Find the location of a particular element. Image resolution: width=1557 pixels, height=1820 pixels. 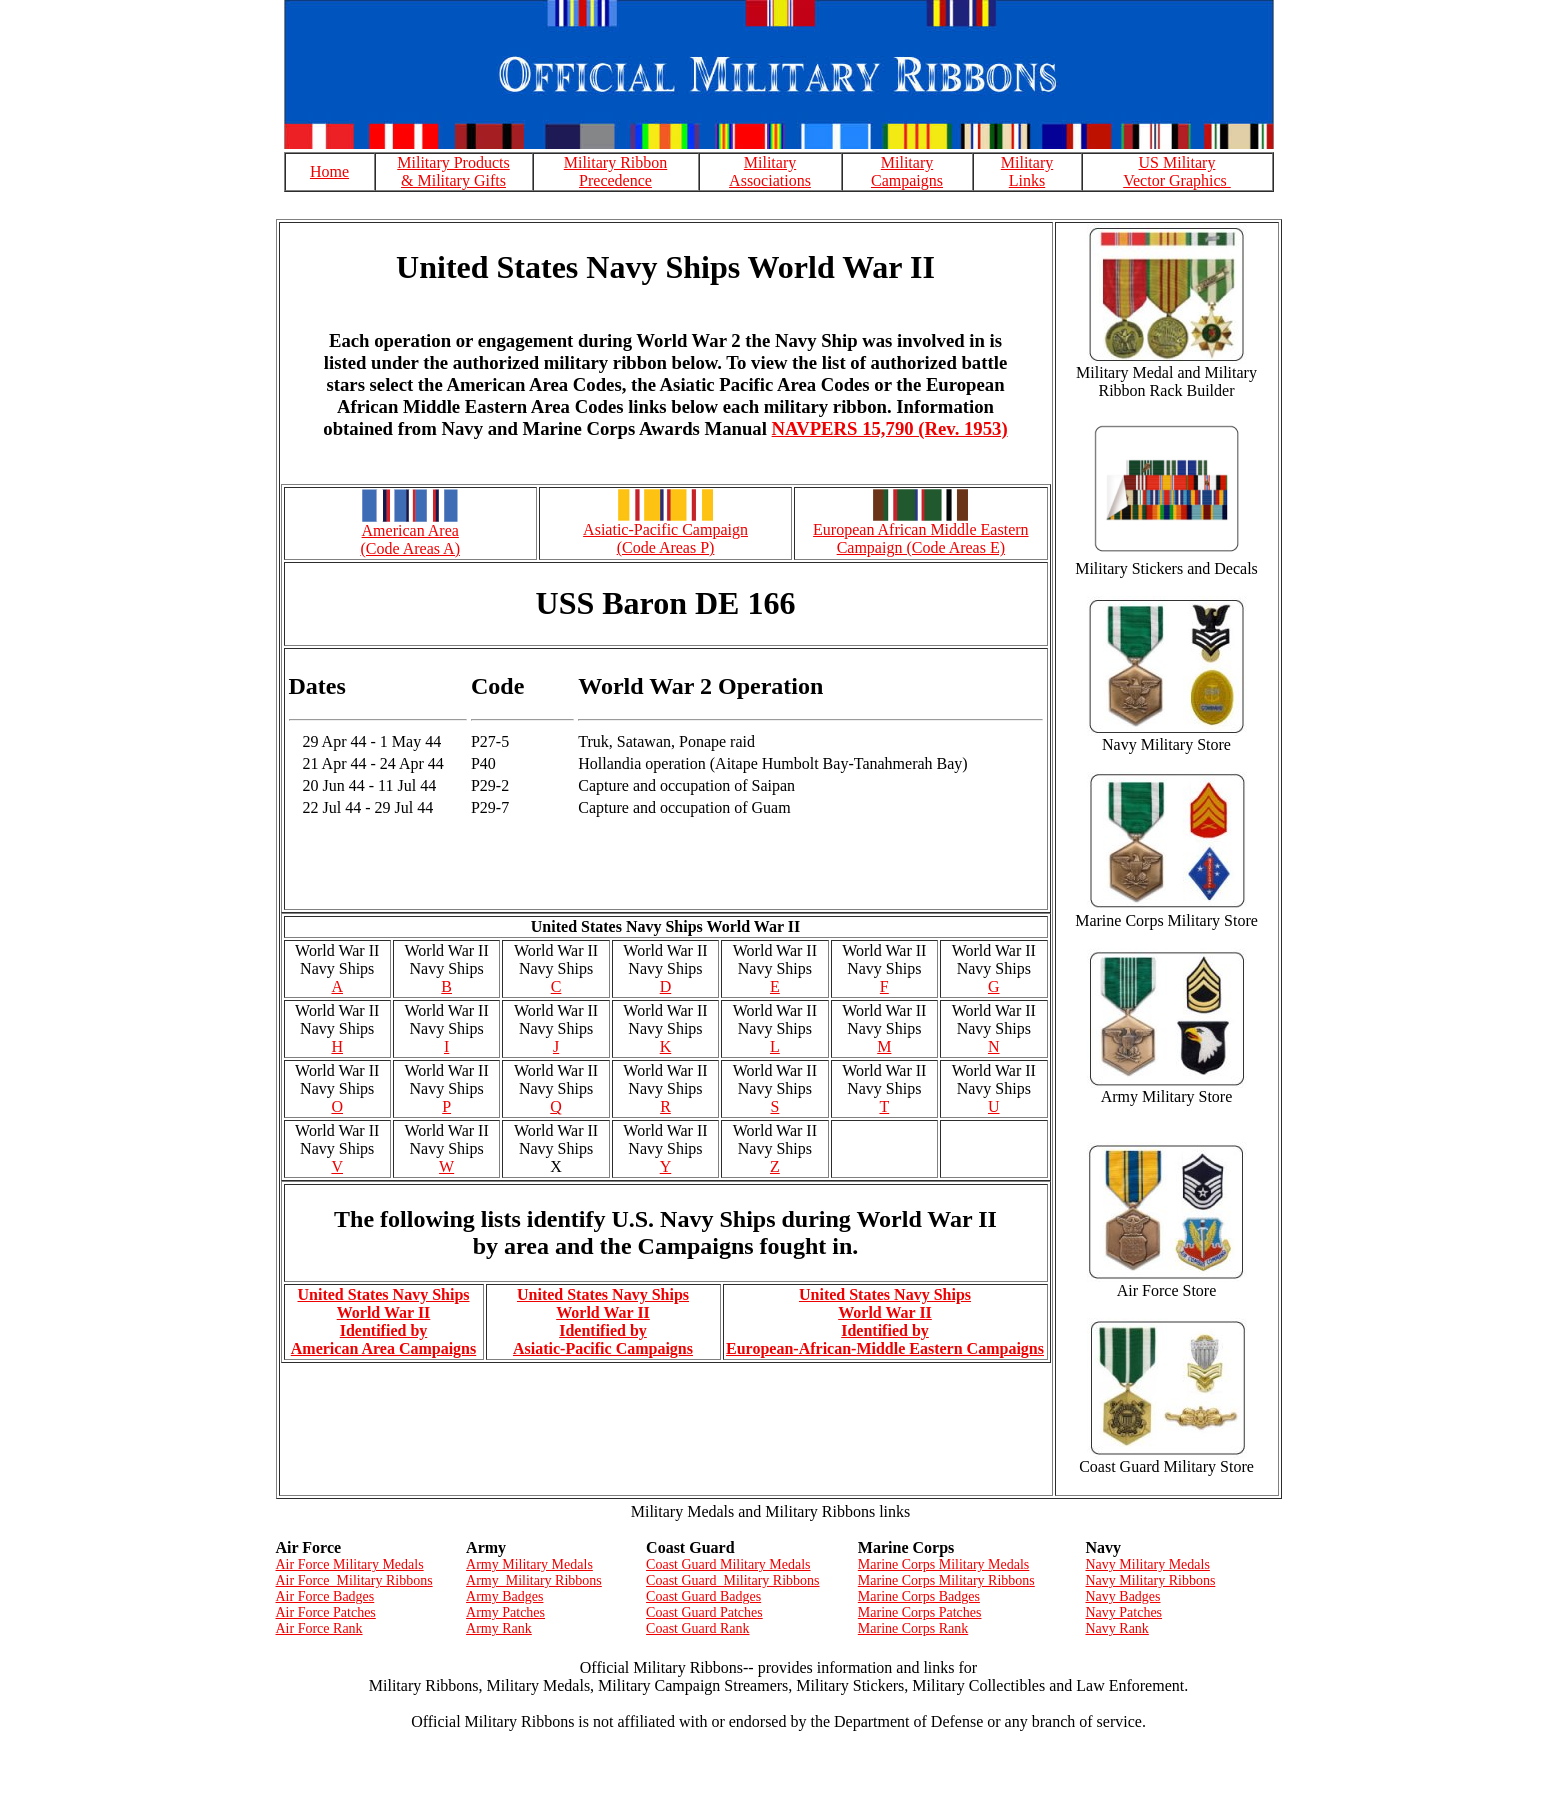

Marine Corps Military Ribbons is located at coordinates (946, 1580).